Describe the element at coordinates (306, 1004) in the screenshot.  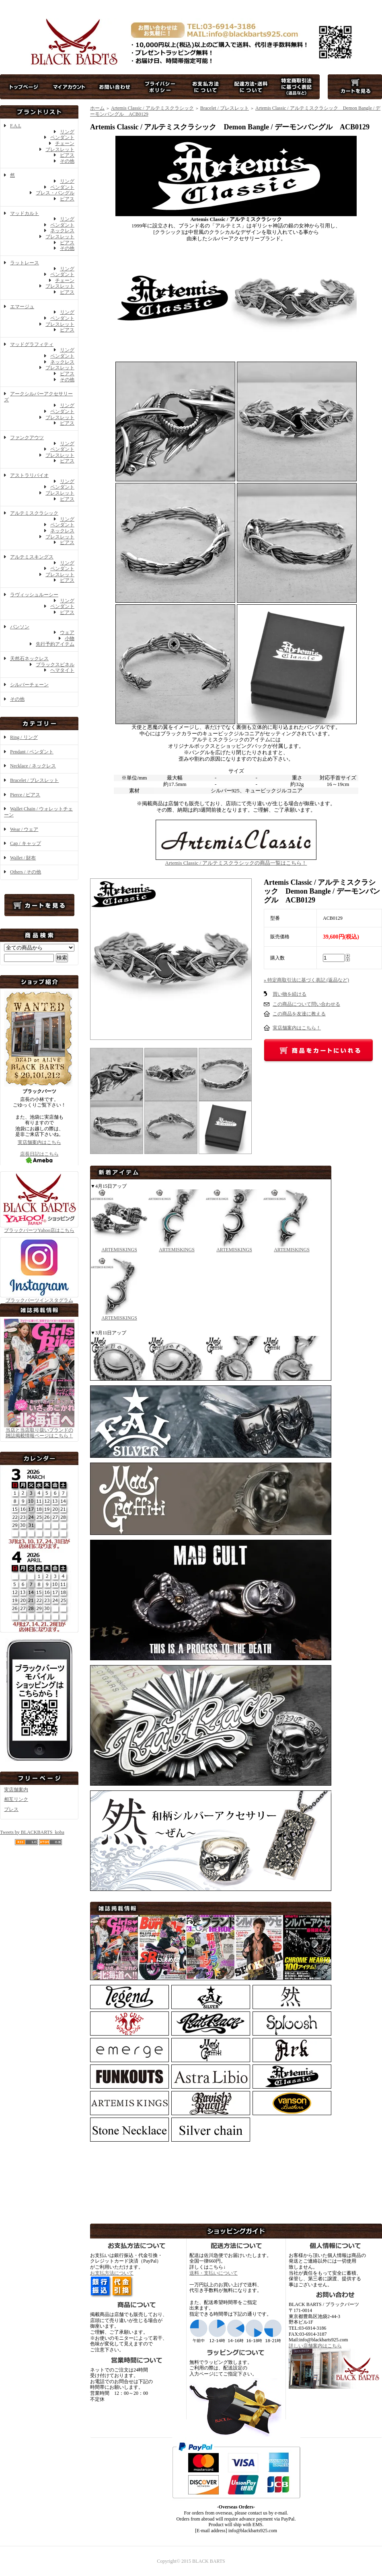
I see `この商品について問い合わせる` at that location.